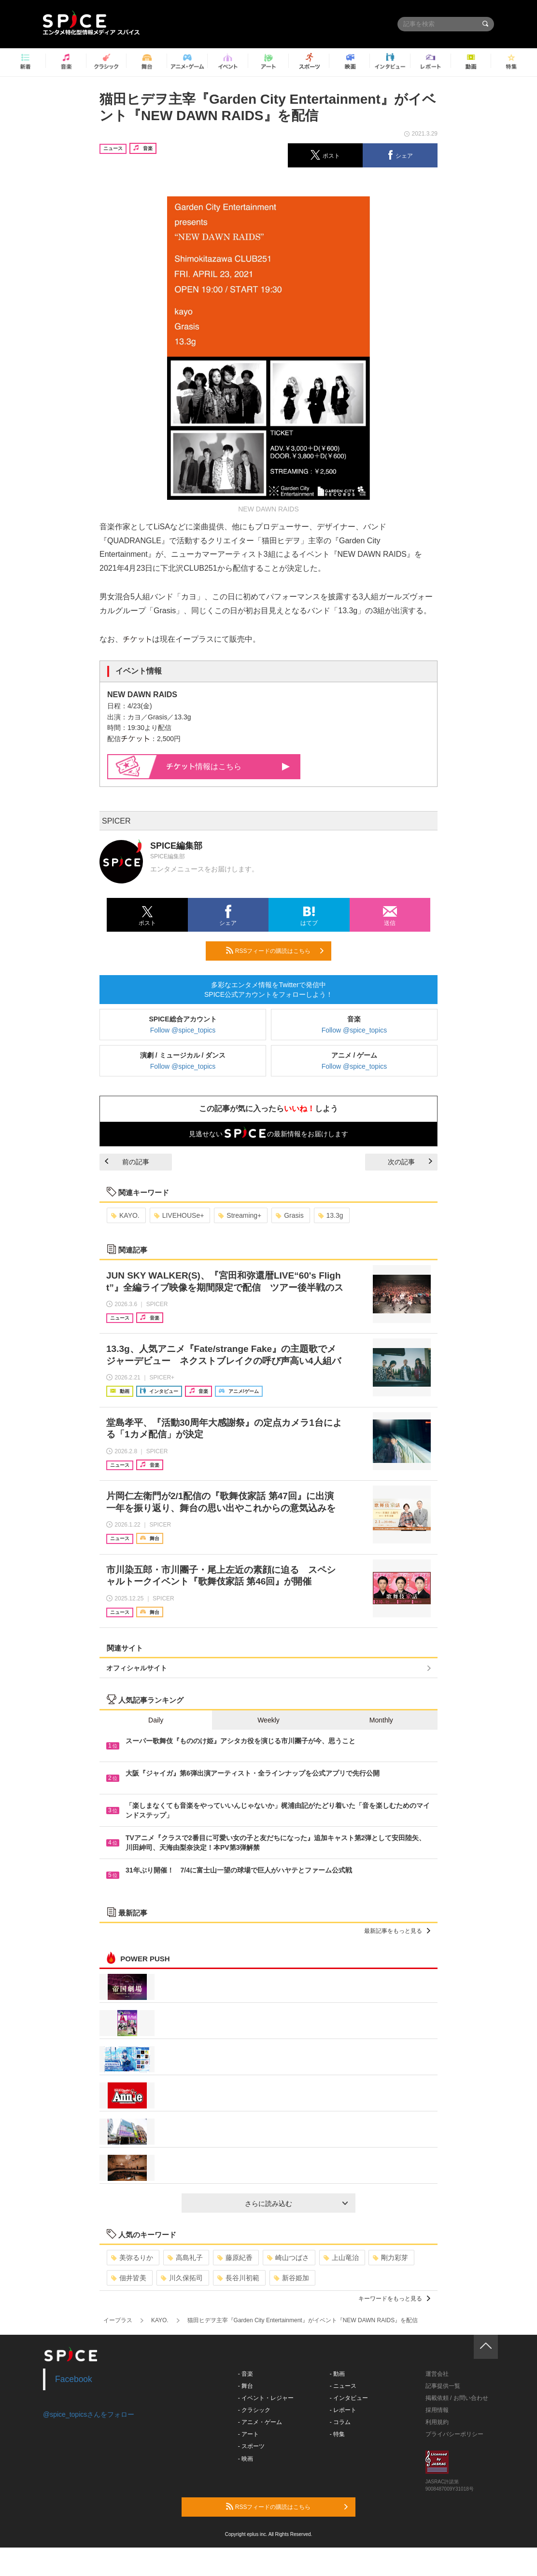 Image resolution: width=537 pixels, height=2576 pixels. What do you see at coordinates (397, 1931) in the screenshot?
I see `最新記事をもっと見る` at bounding box center [397, 1931].